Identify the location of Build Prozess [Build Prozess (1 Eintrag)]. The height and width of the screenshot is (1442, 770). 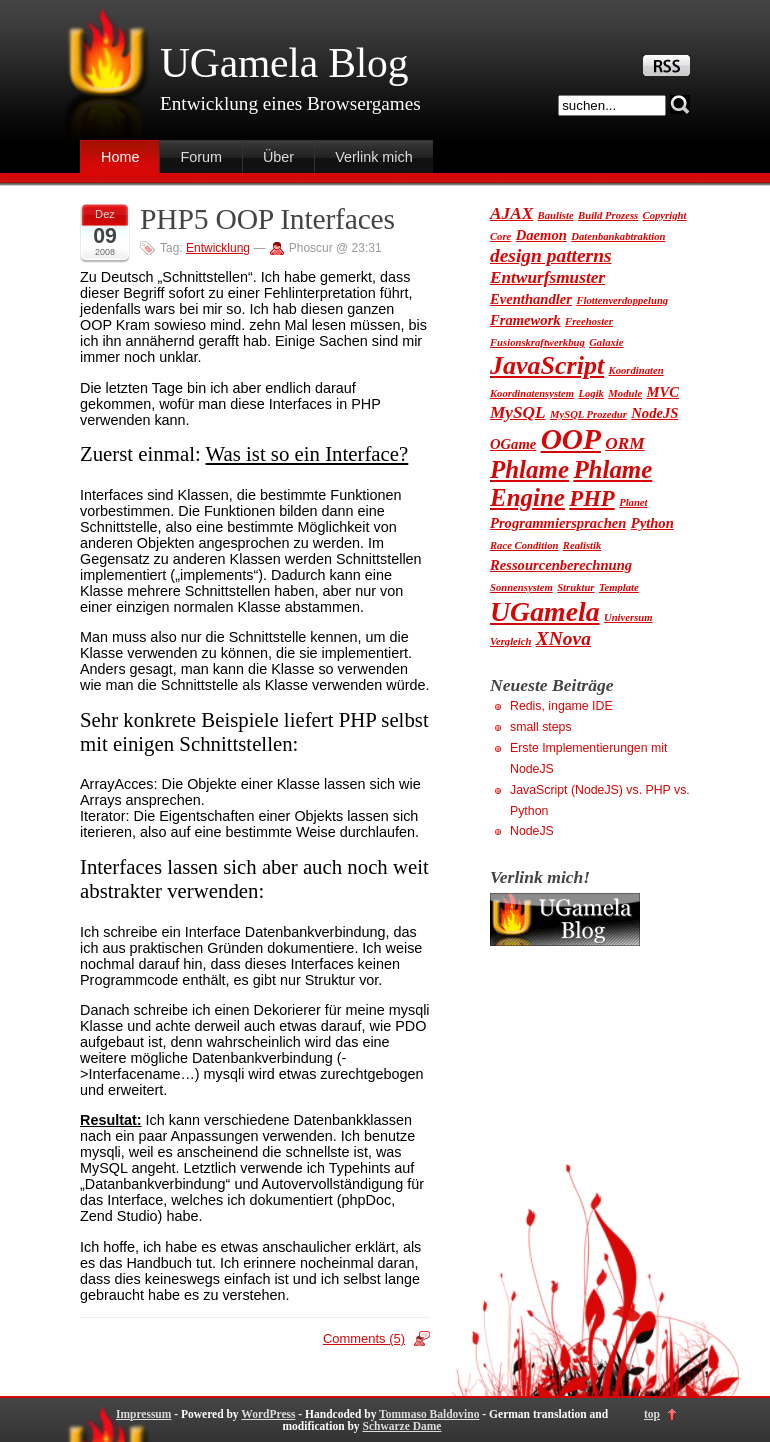
(608, 215).